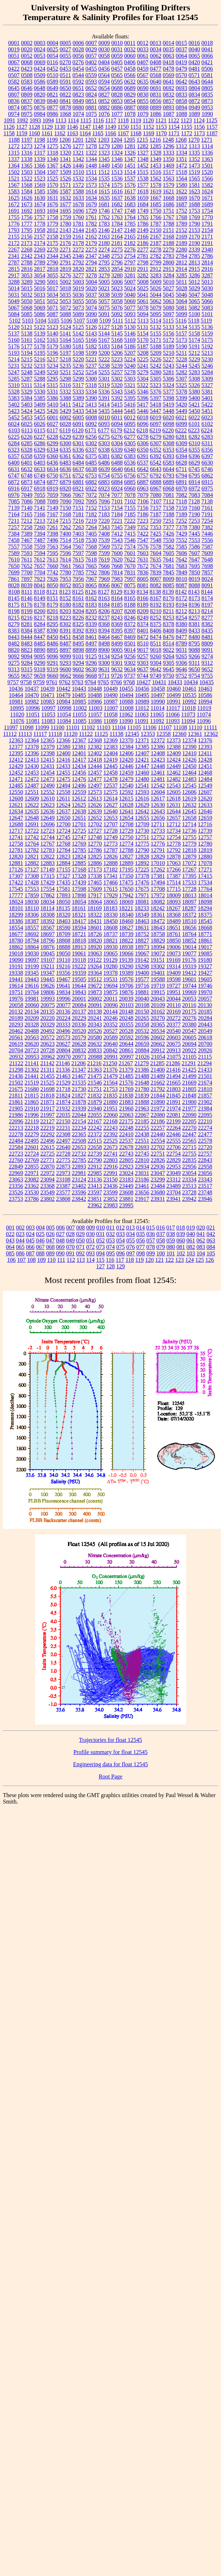 The image size is (221, 2576). What do you see at coordinates (16, 1186) in the screenshot?
I see `23356` at bounding box center [16, 1186].